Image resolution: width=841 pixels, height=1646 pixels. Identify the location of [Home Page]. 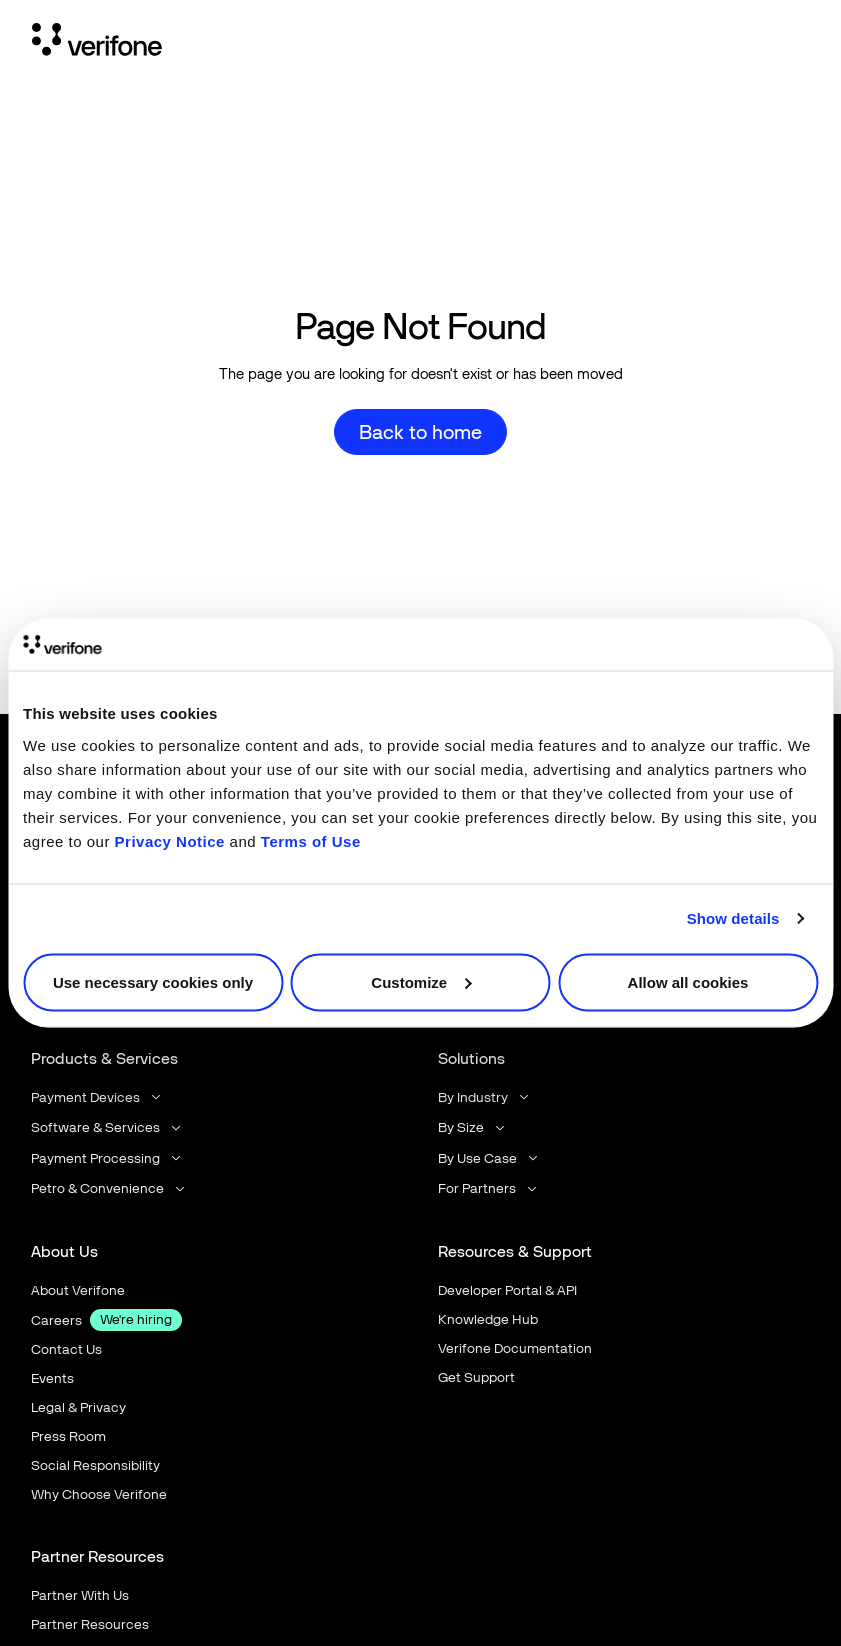
(97, 43).